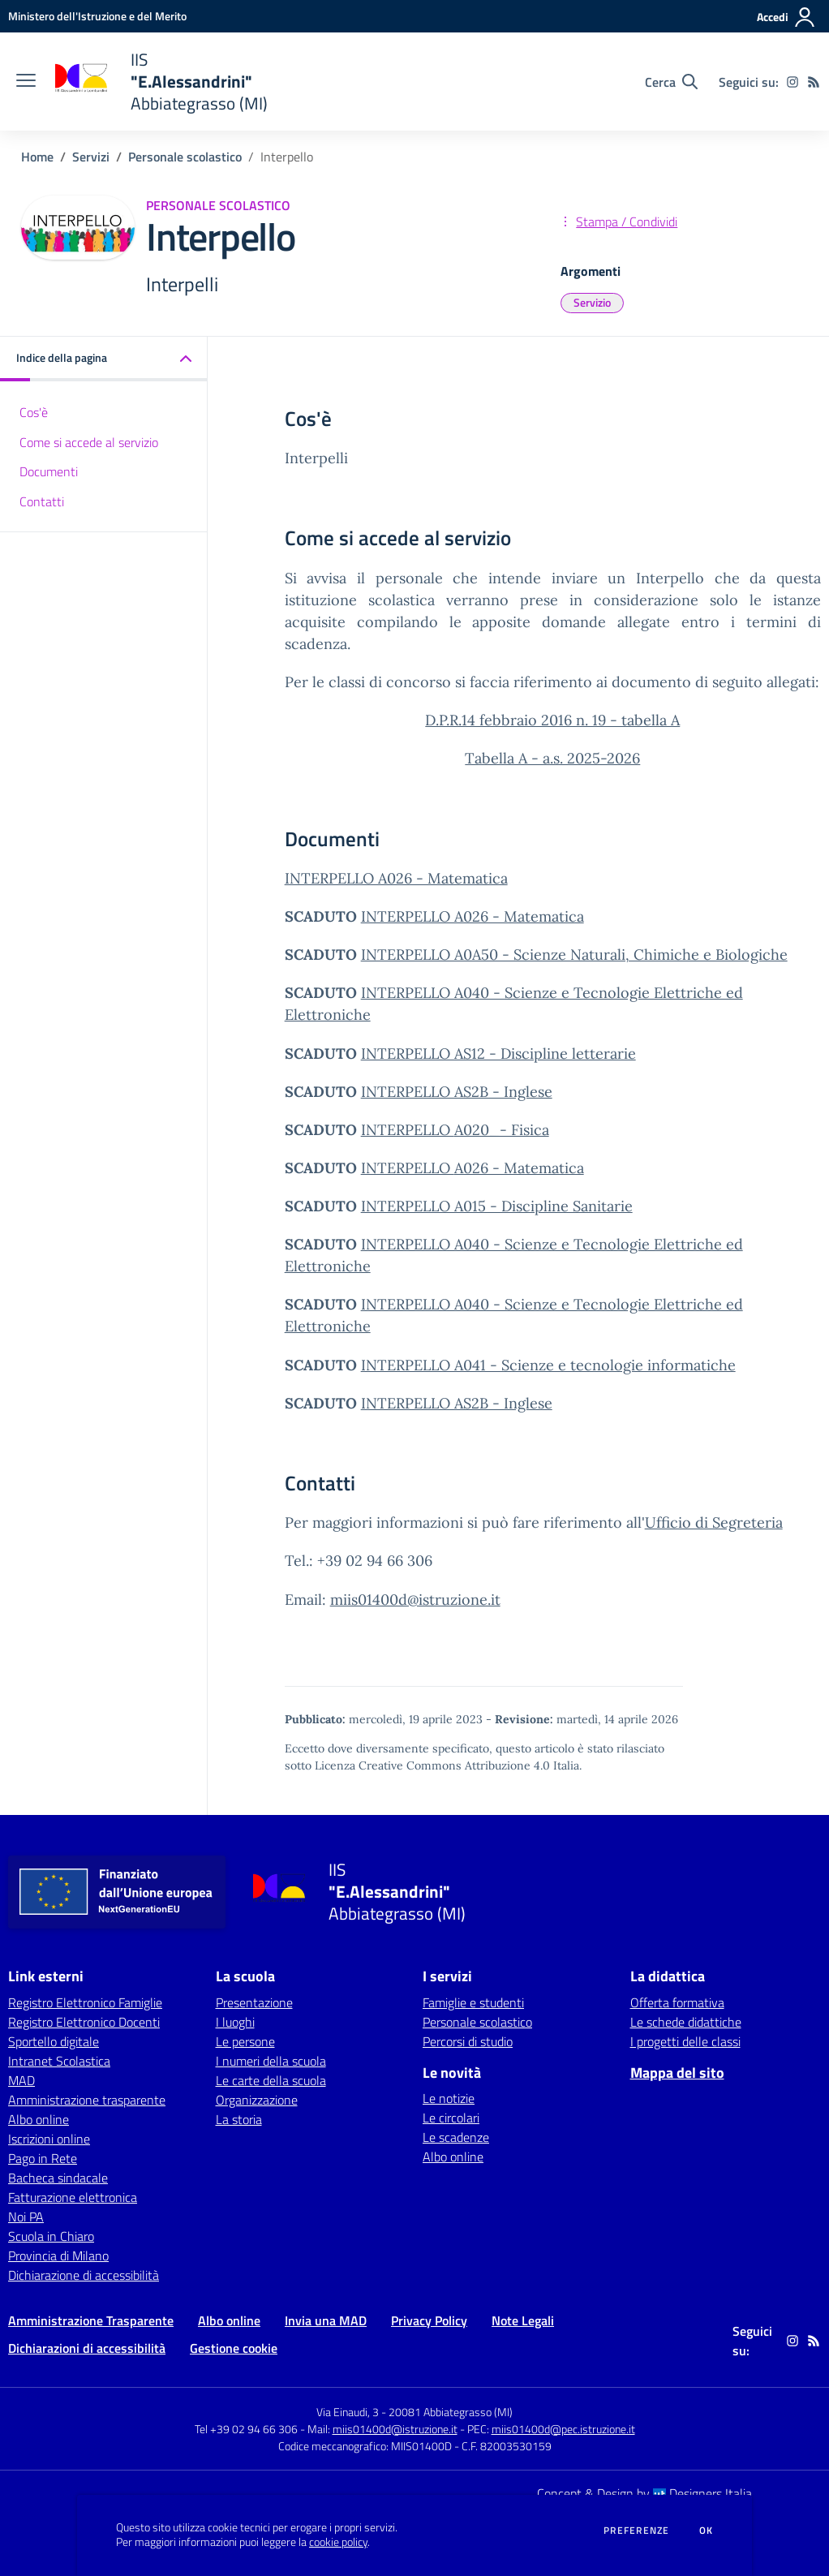  What do you see at coordinates (813, 82) in the screenshot?
I see `[Feed RSS]` at bounding box center [813, 82].